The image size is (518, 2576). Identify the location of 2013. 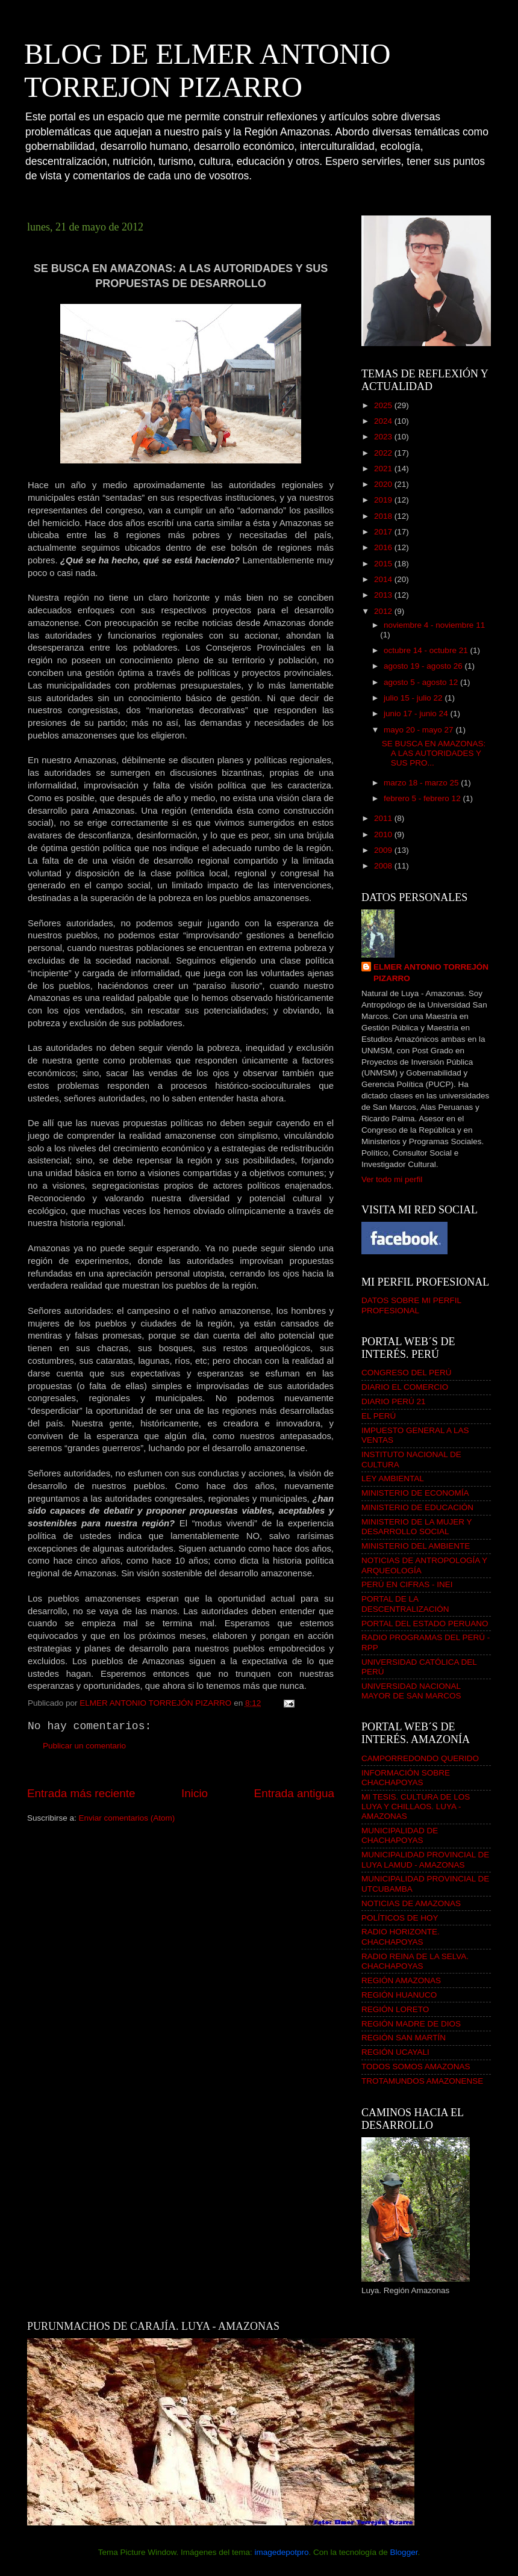
(384, 594).